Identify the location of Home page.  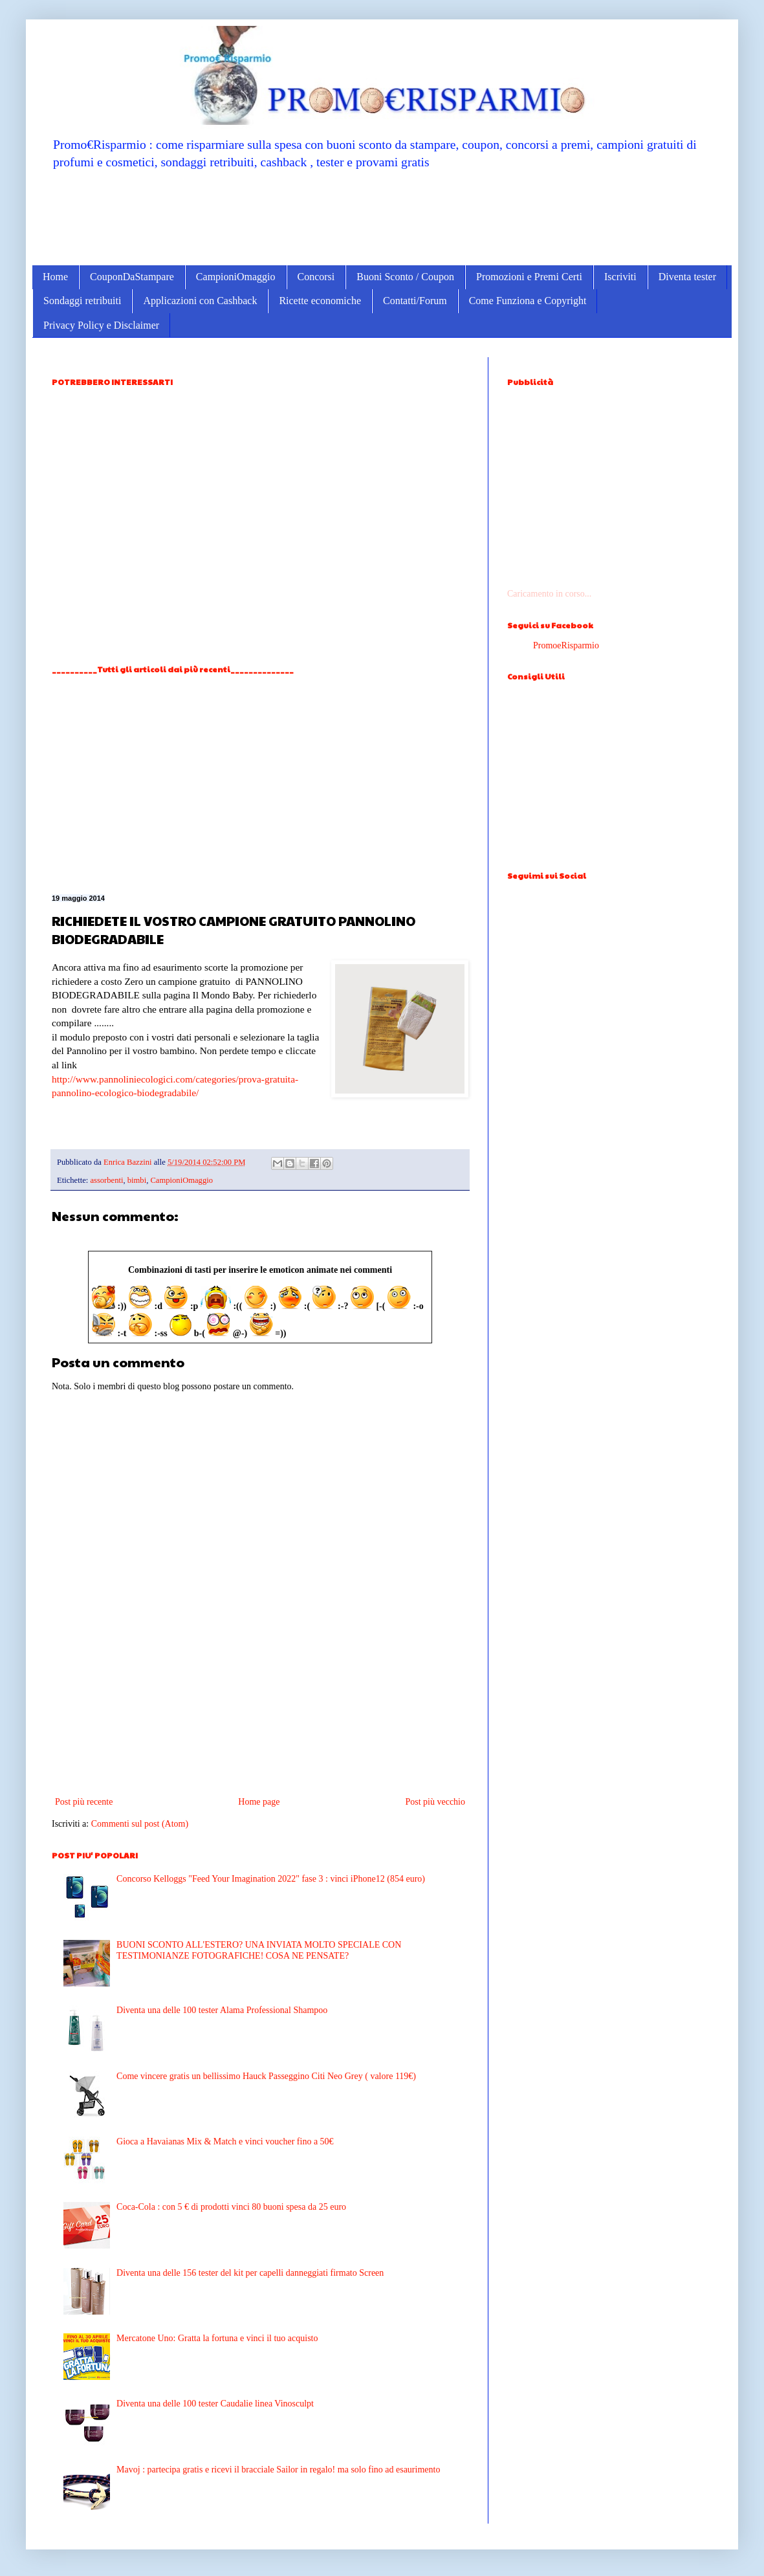
(258, 1802).